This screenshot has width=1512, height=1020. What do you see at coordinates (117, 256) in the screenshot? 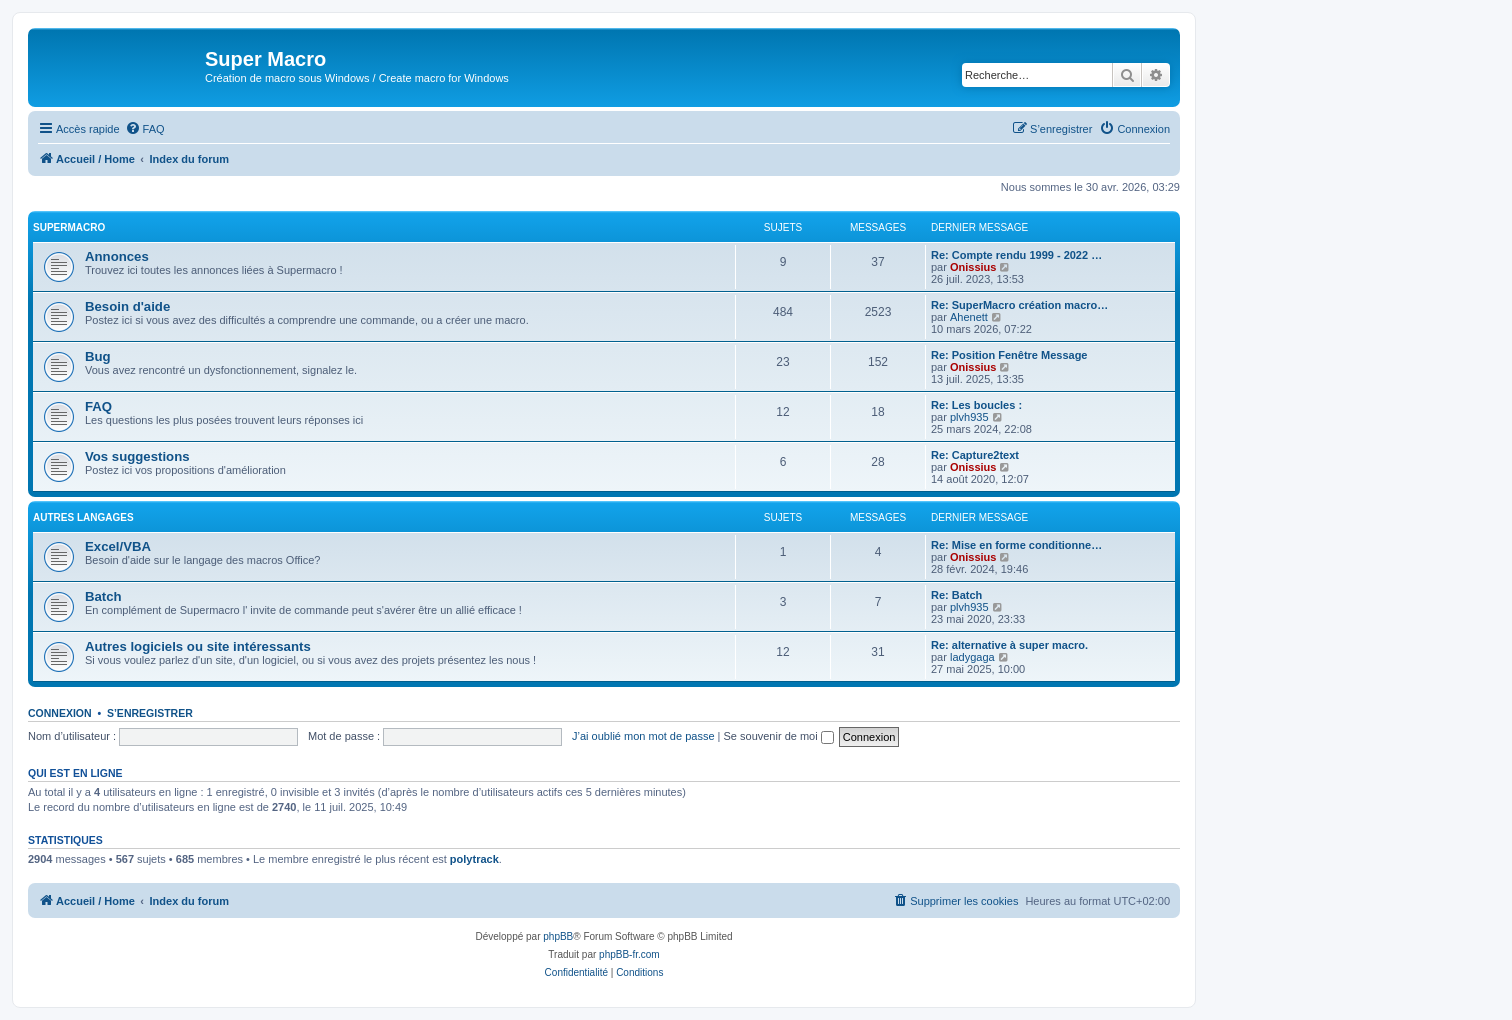
I see `Annonces` at bounding box center [117, 256].